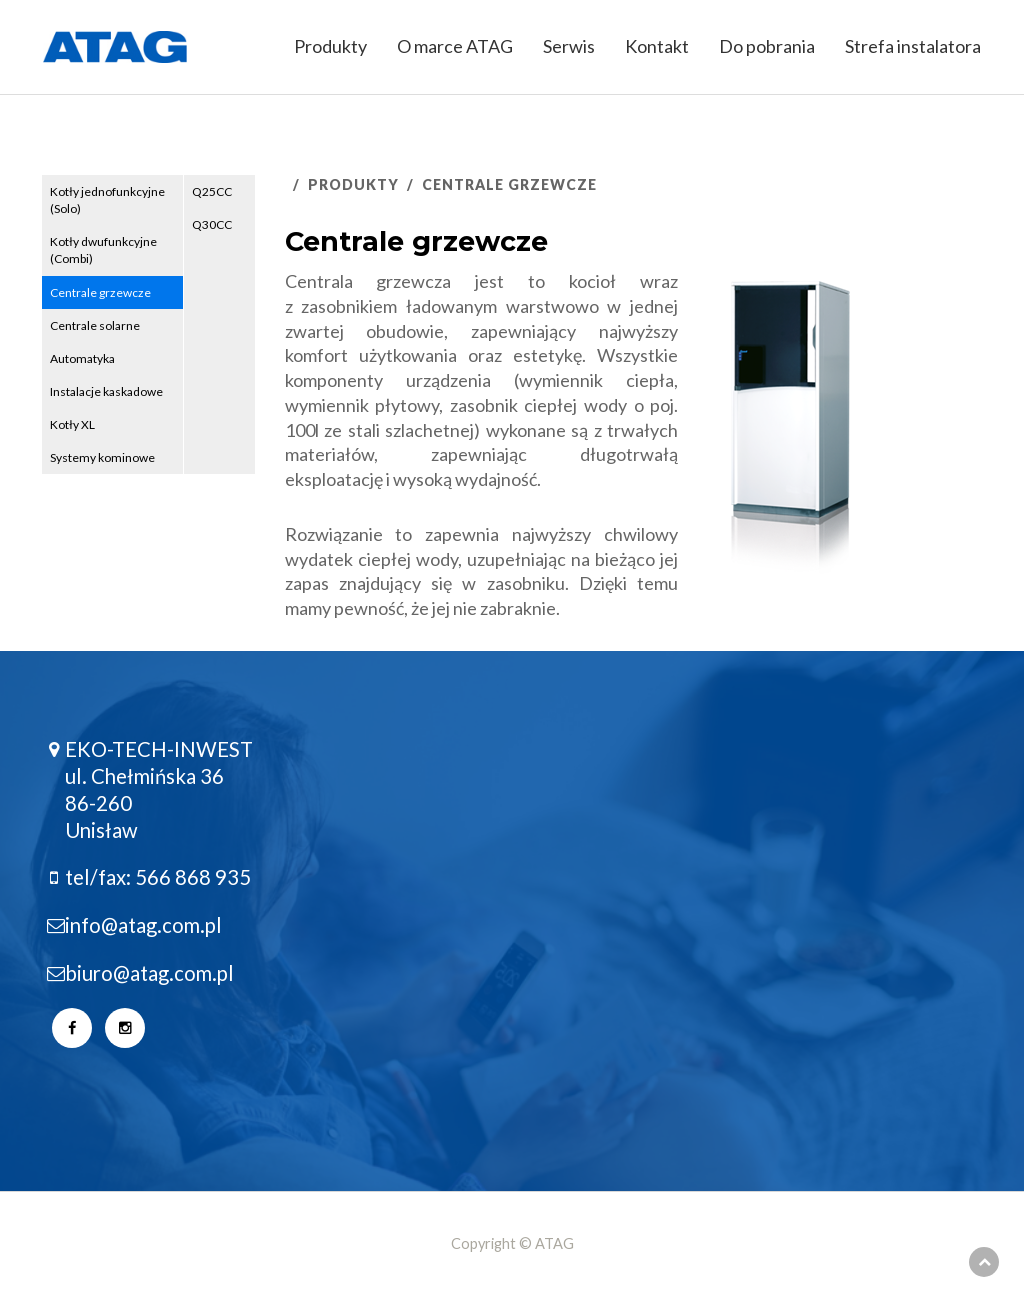 This screenshot has width=1024, height=1297. Describe the element at coordinates (569, 46) in the screenshot. I see `Serwis` at that location.